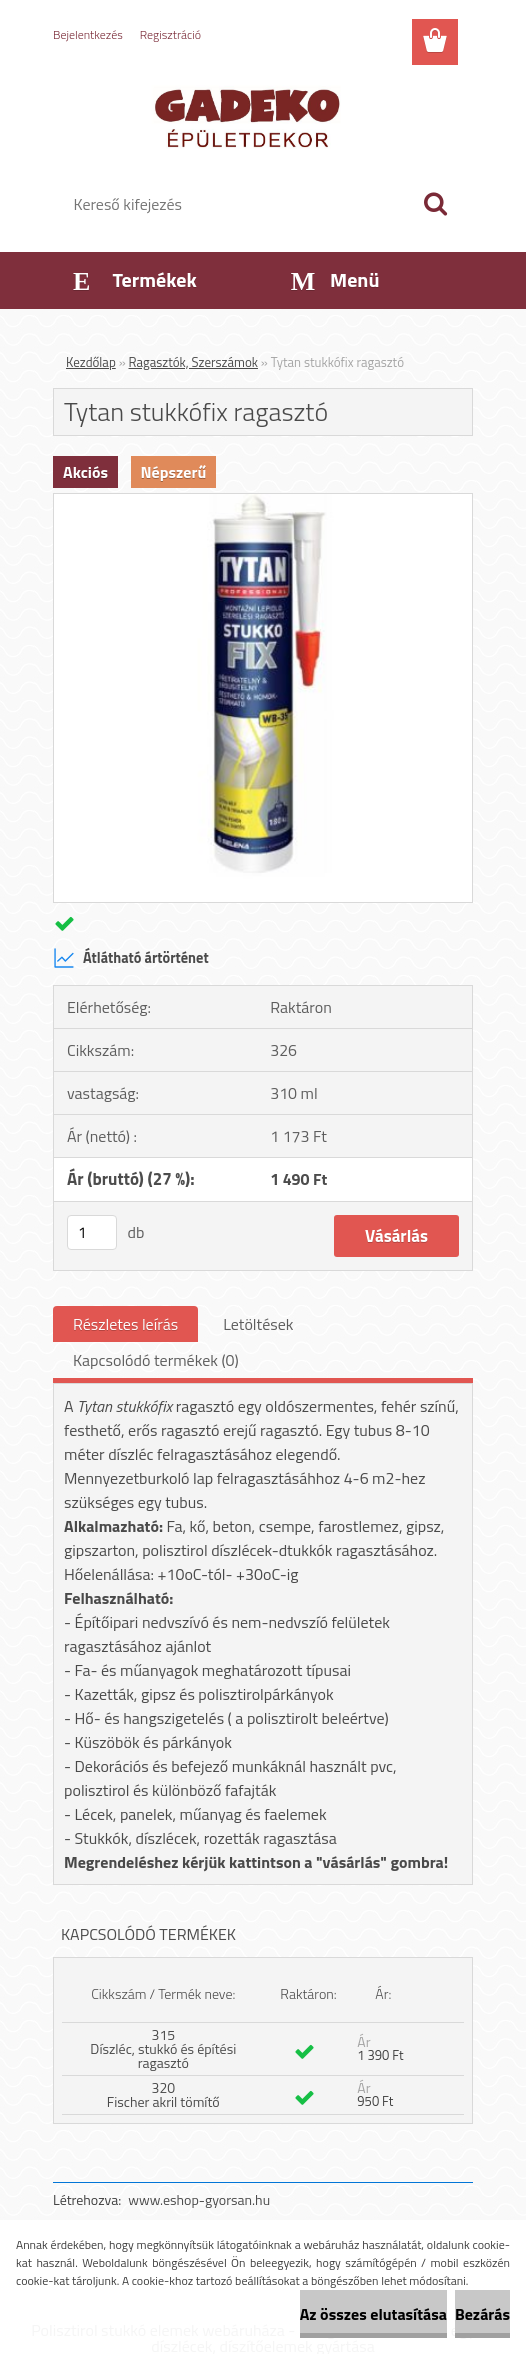 This screenshot has width=526, height=2354. I want to click on Az összes elutasítása, so click(373, 2314).